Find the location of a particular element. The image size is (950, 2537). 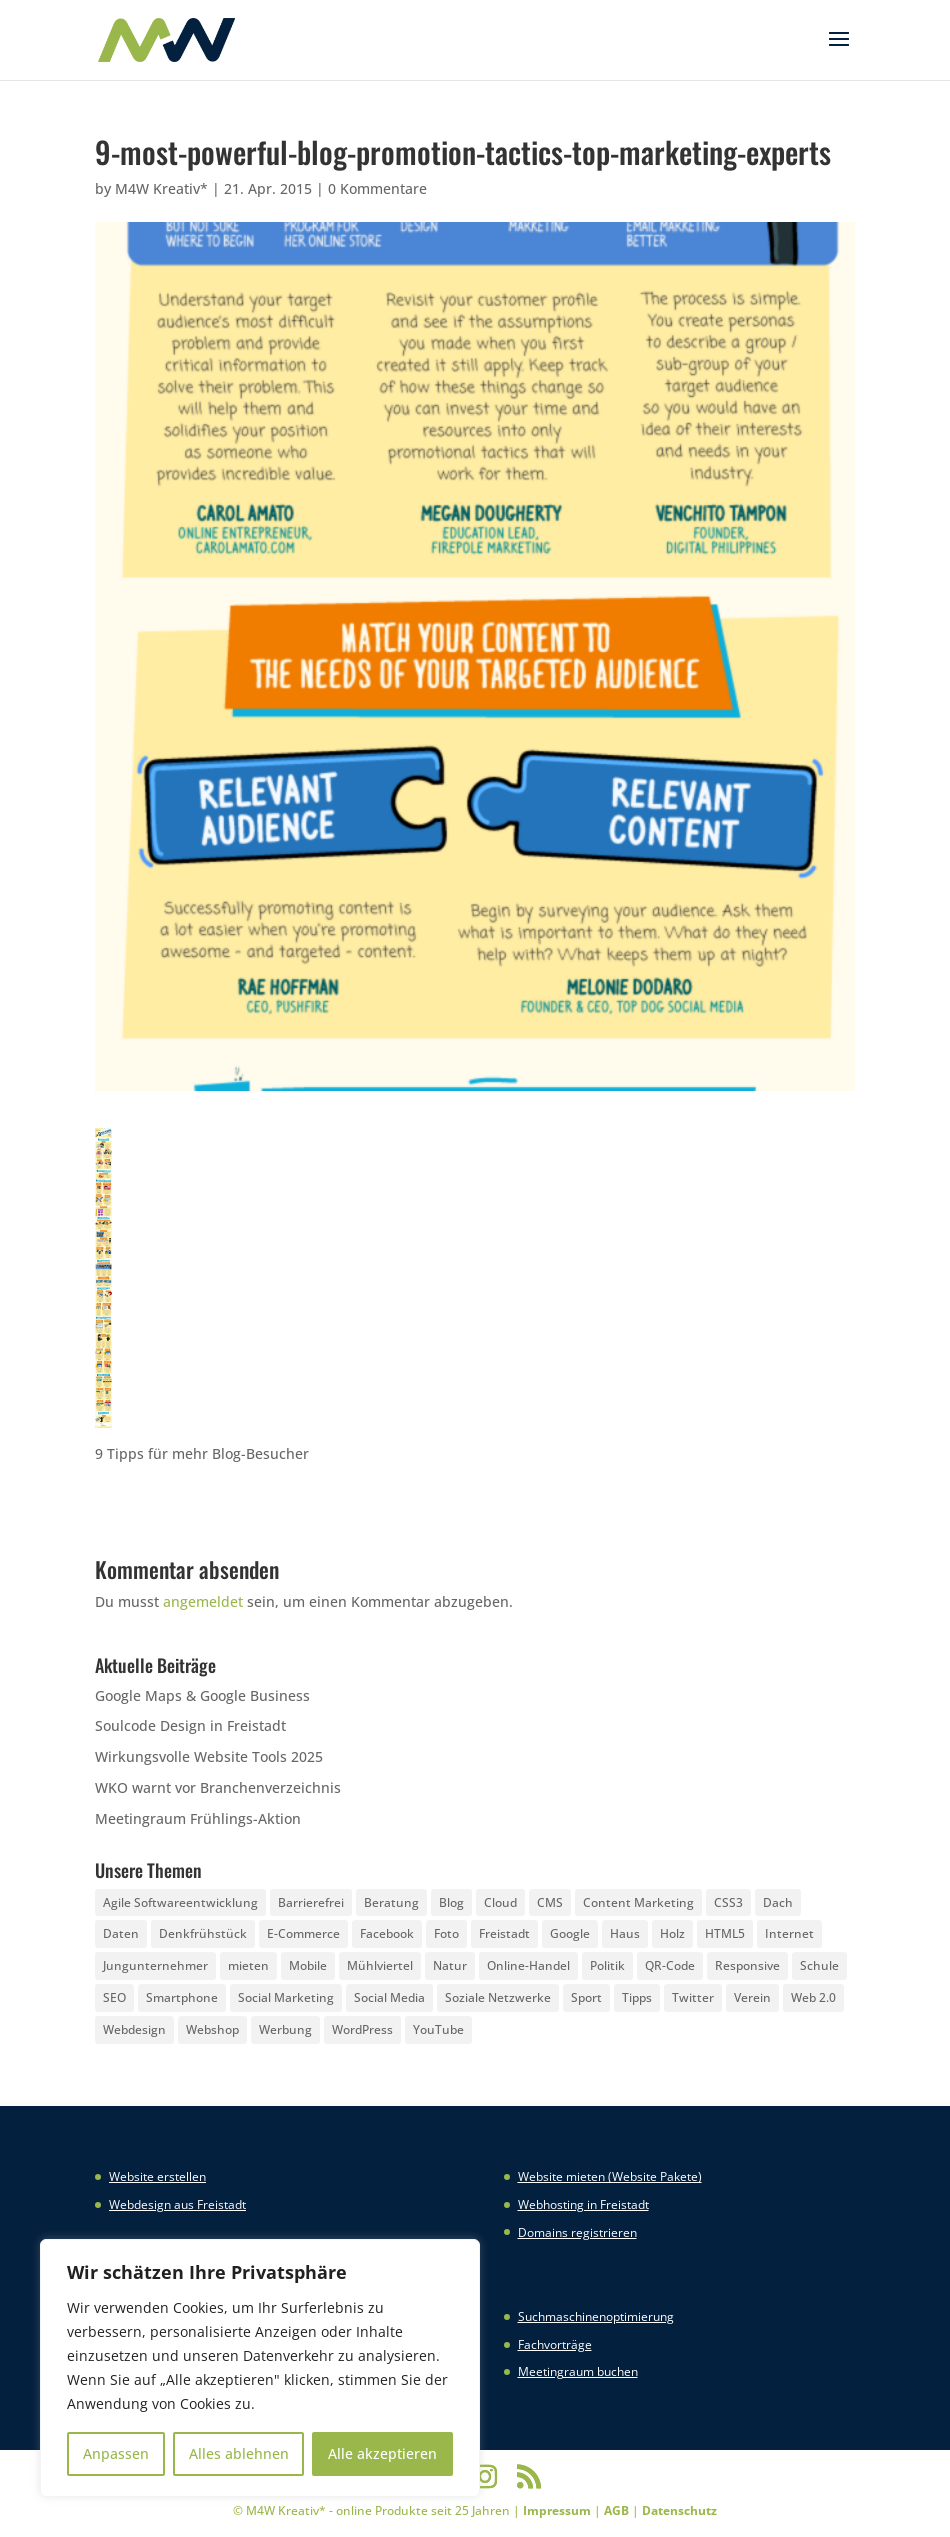

Denkfrühstück [Denkfrühstück (2 Einträge)] is located at coordinates (203, 1933).